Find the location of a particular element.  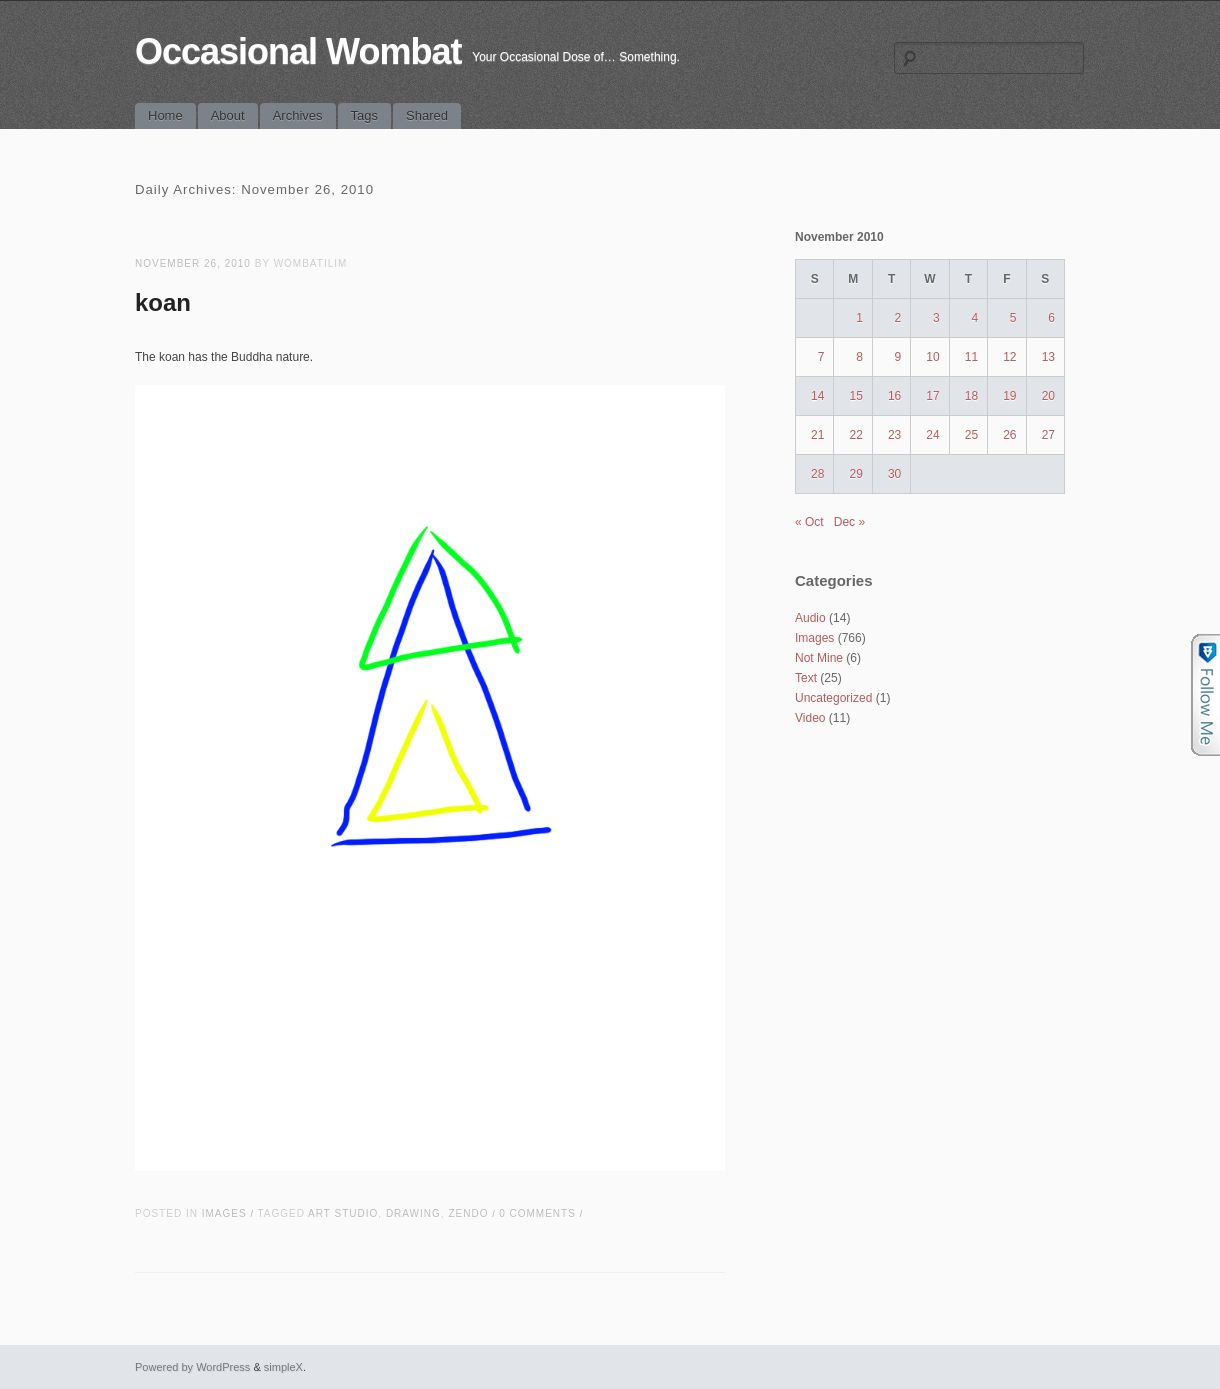

Tags is located at coordinates (364, 115).